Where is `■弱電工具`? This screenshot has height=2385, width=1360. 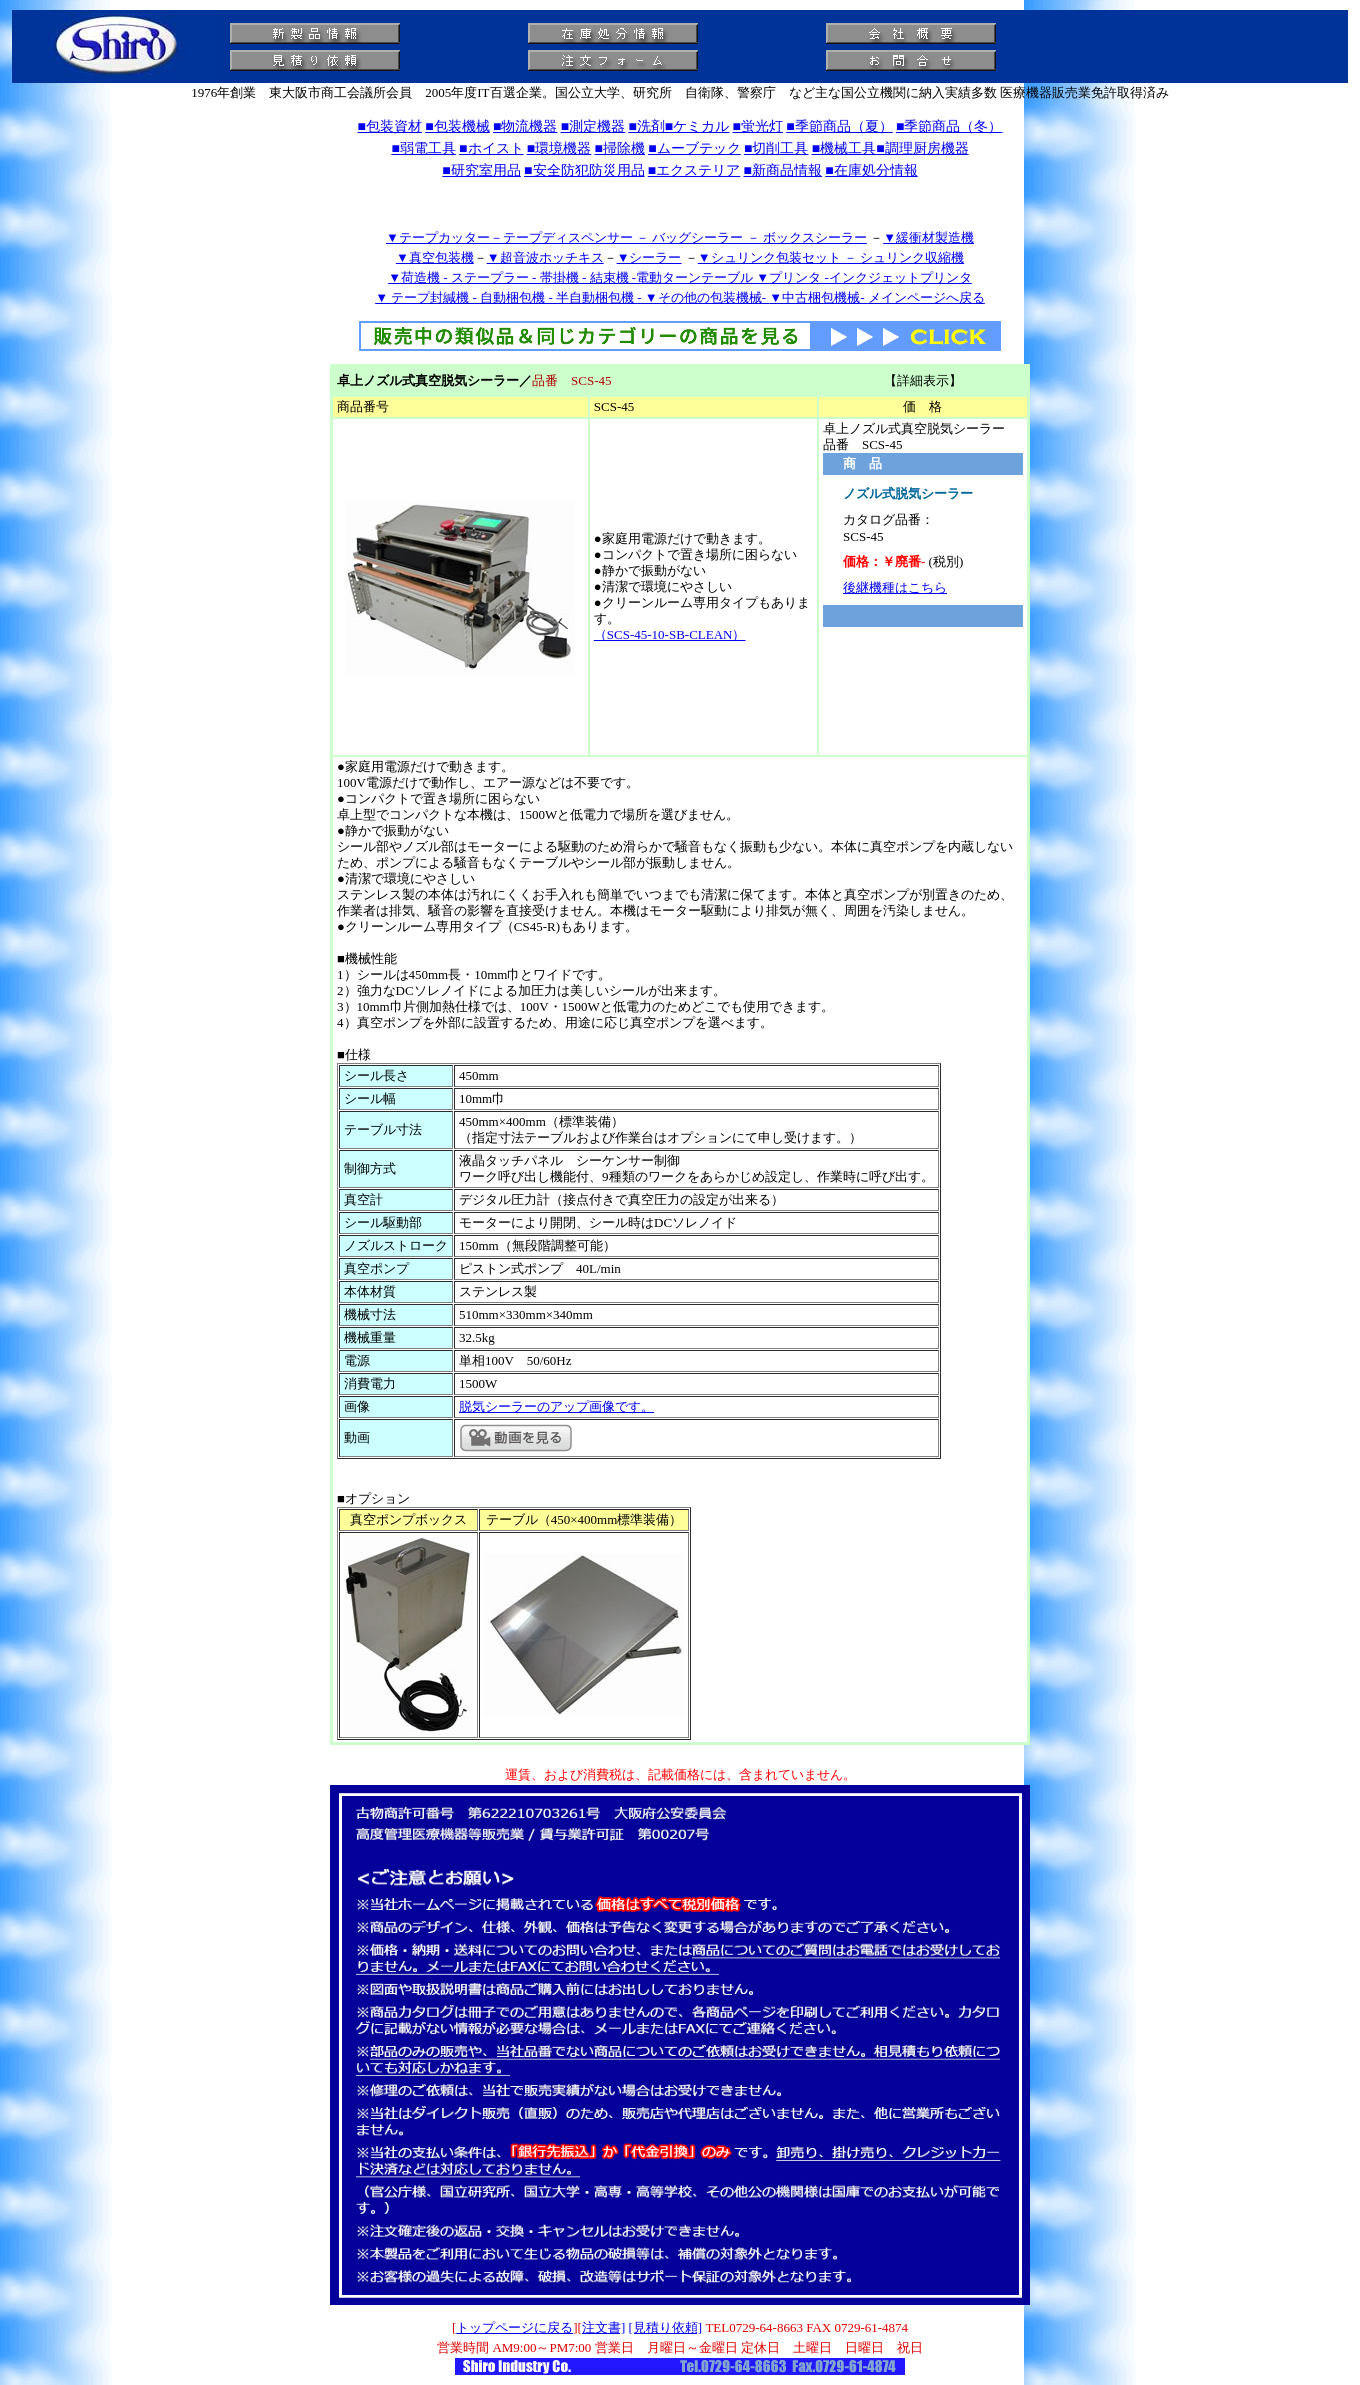
■弱電工具 is located at coordinates (423, 148).